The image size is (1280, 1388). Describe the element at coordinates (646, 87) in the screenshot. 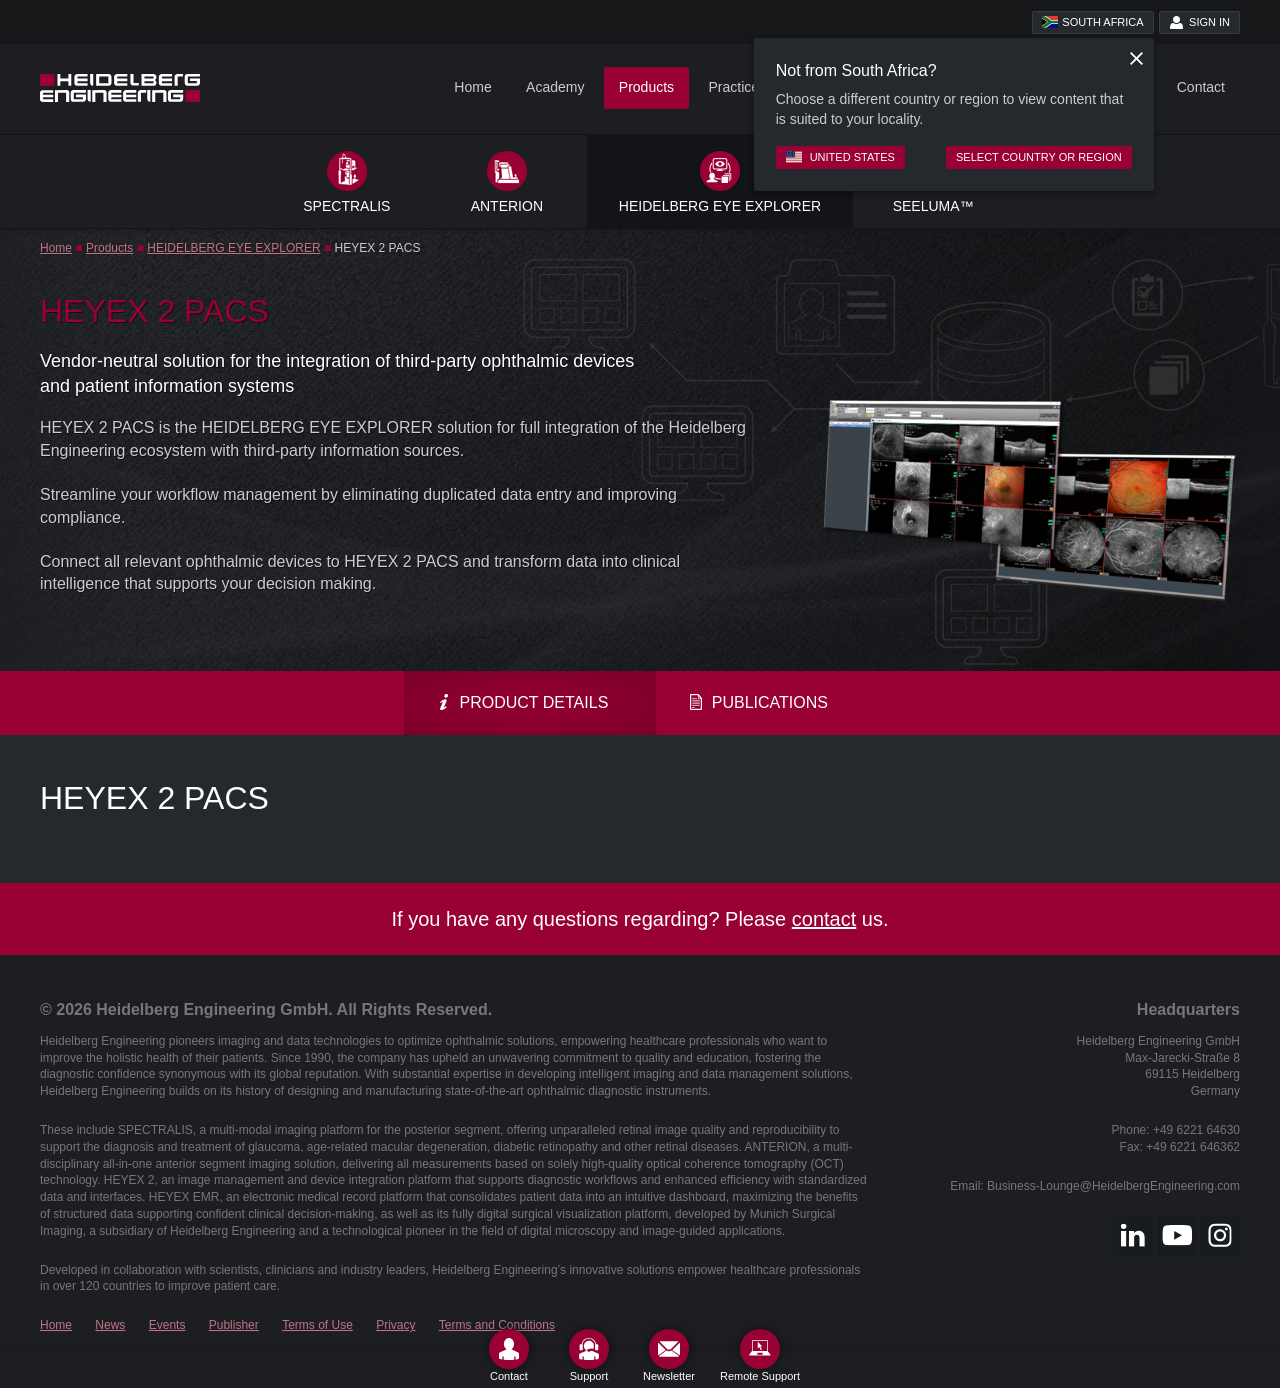

I see `Products` at that location.